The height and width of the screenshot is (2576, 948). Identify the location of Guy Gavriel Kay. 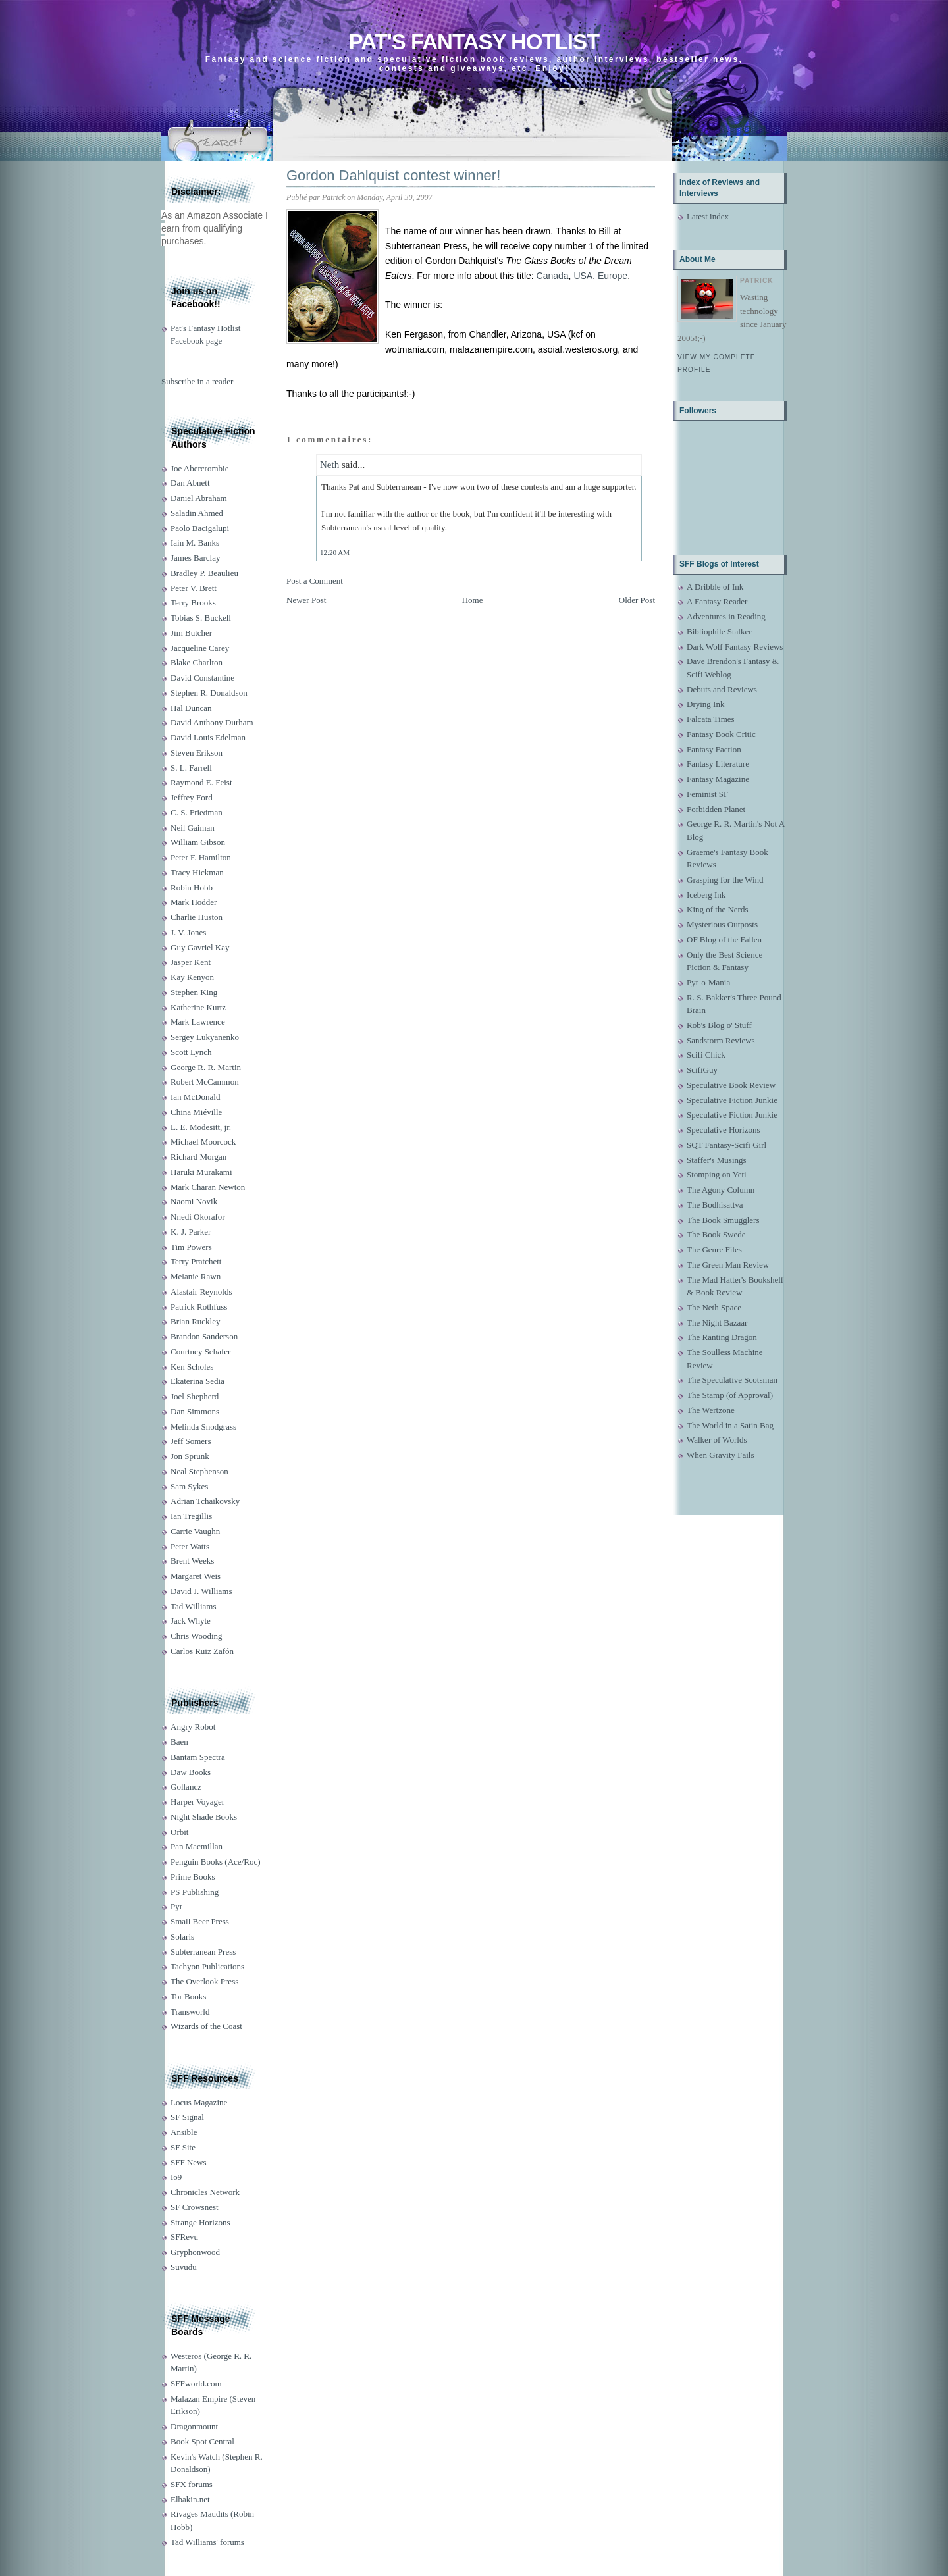
(200, 947).